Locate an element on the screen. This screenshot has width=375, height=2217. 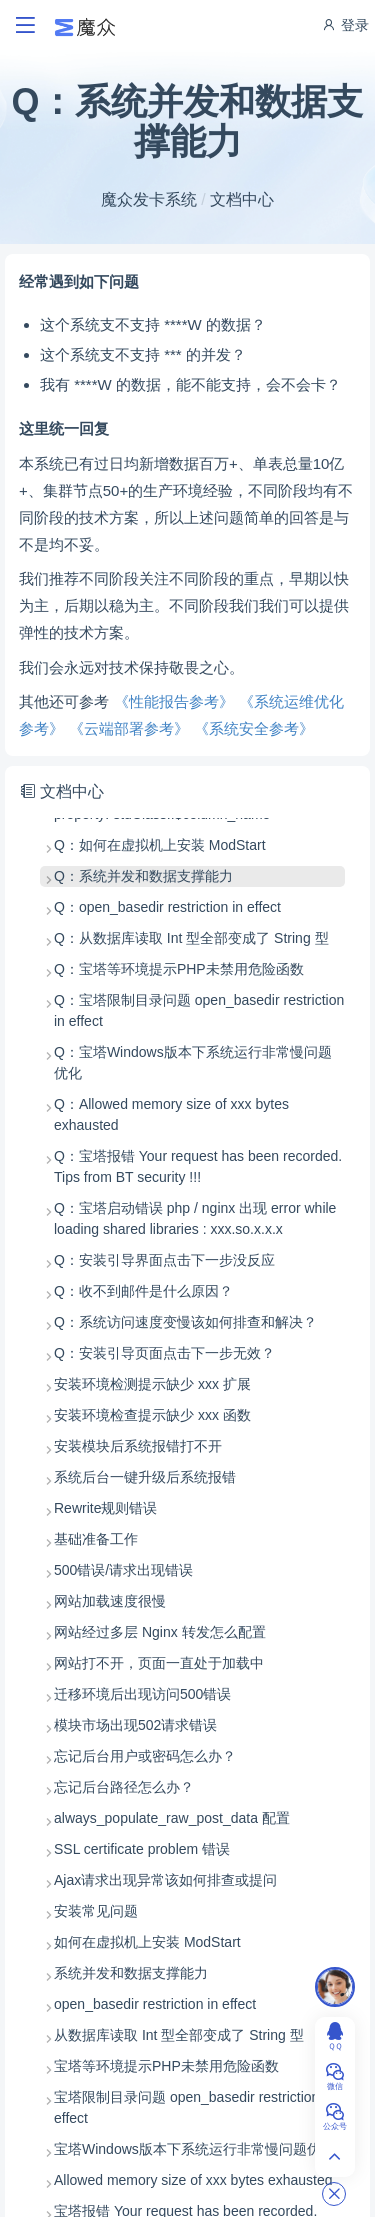
忘记后台路径怎么办？ is located at coordinates (124, 1787).